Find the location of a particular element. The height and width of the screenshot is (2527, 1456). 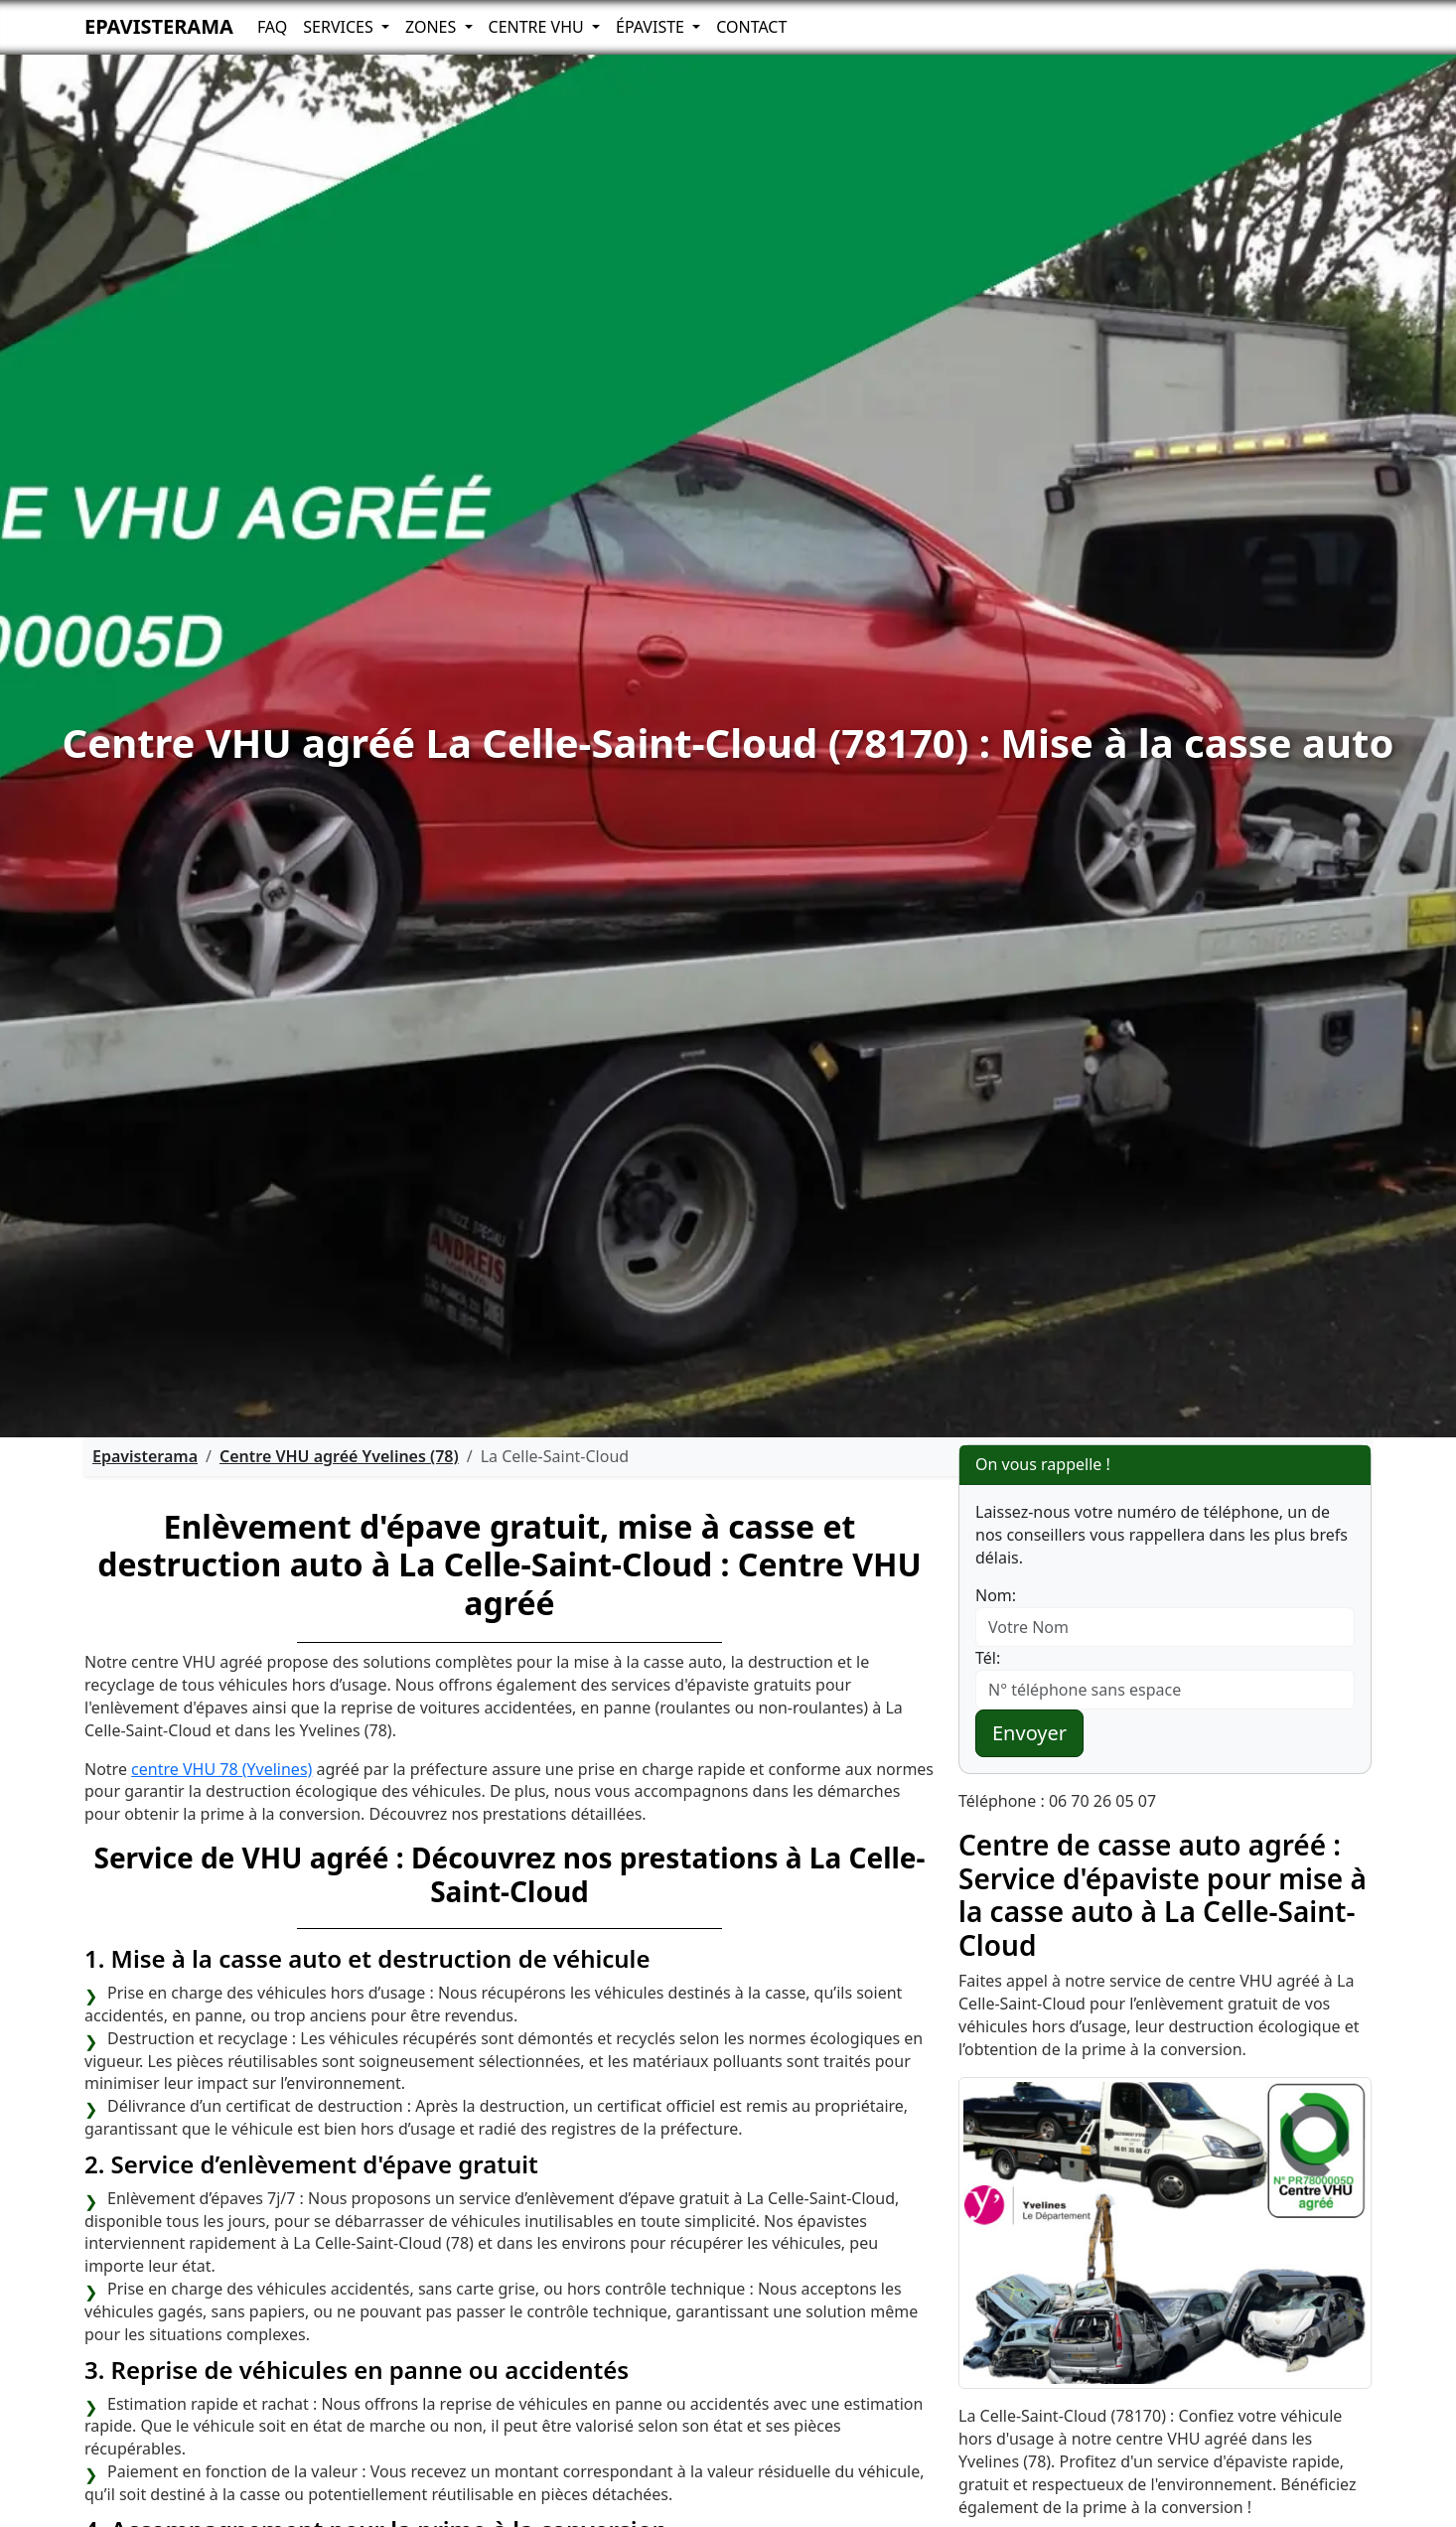

FAQ is located at coordinates (272, 27).